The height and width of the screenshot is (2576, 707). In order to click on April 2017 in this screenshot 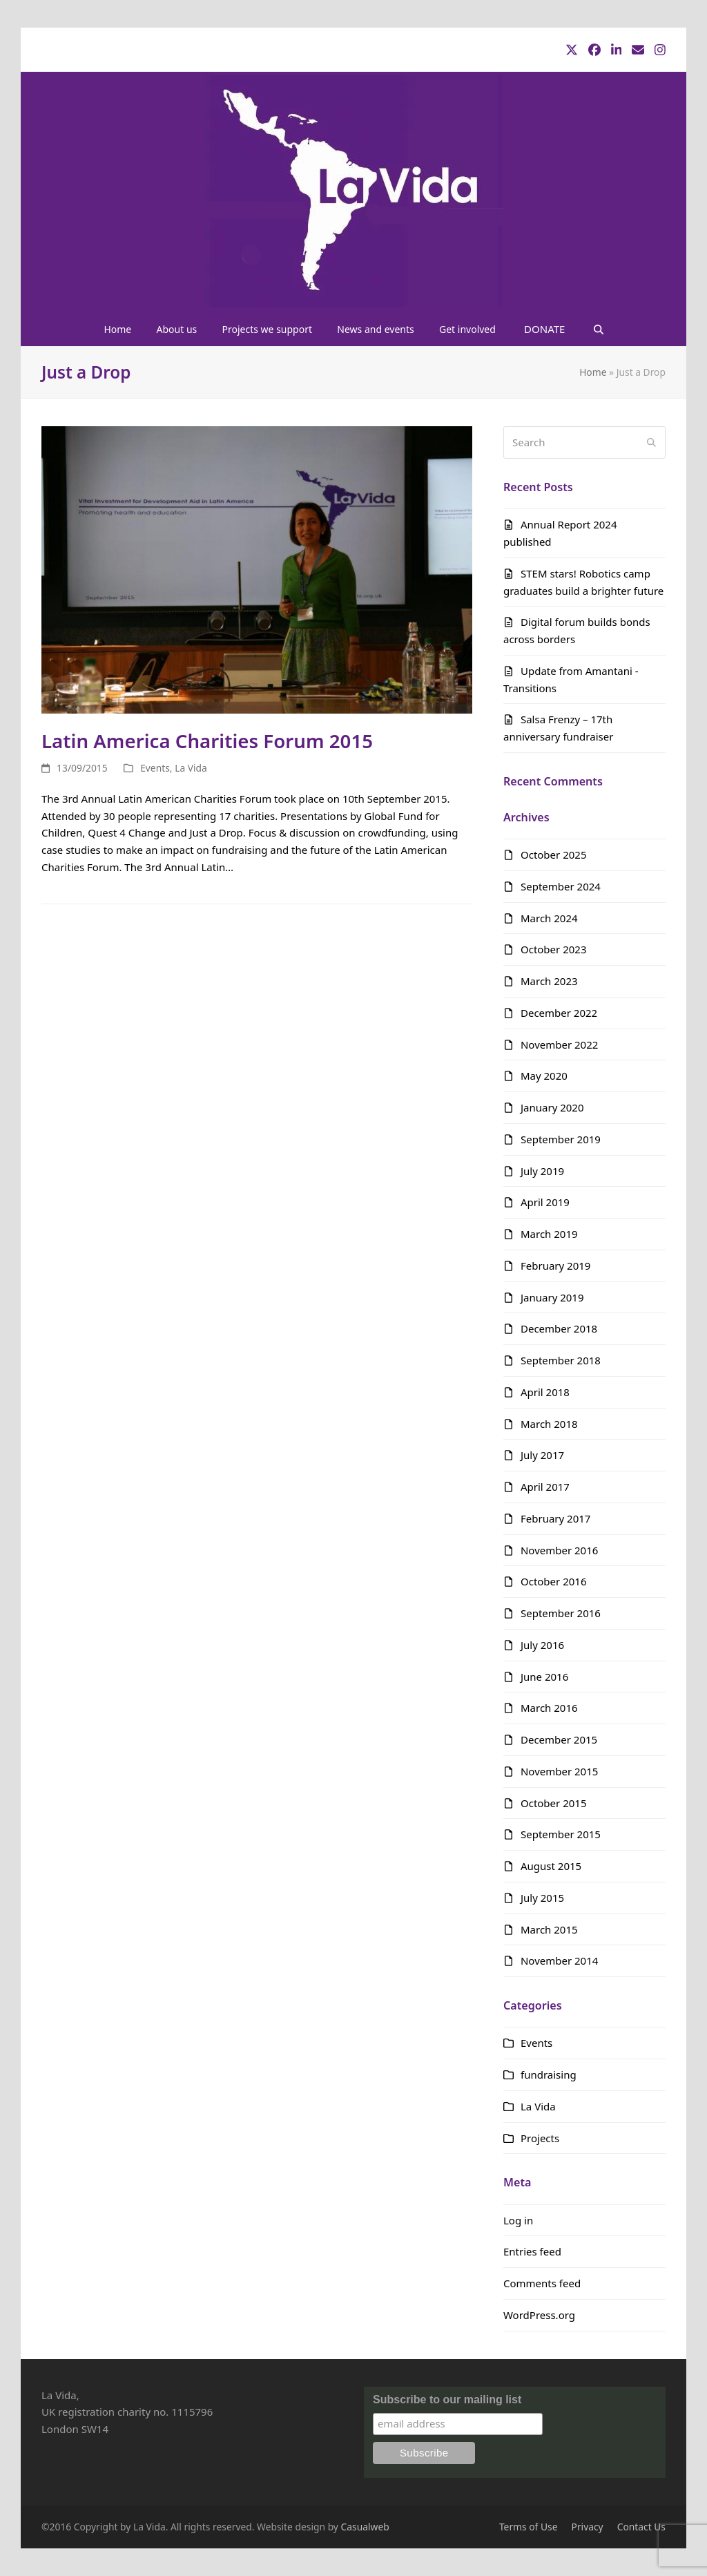, I will do `click(545, 1487)`.